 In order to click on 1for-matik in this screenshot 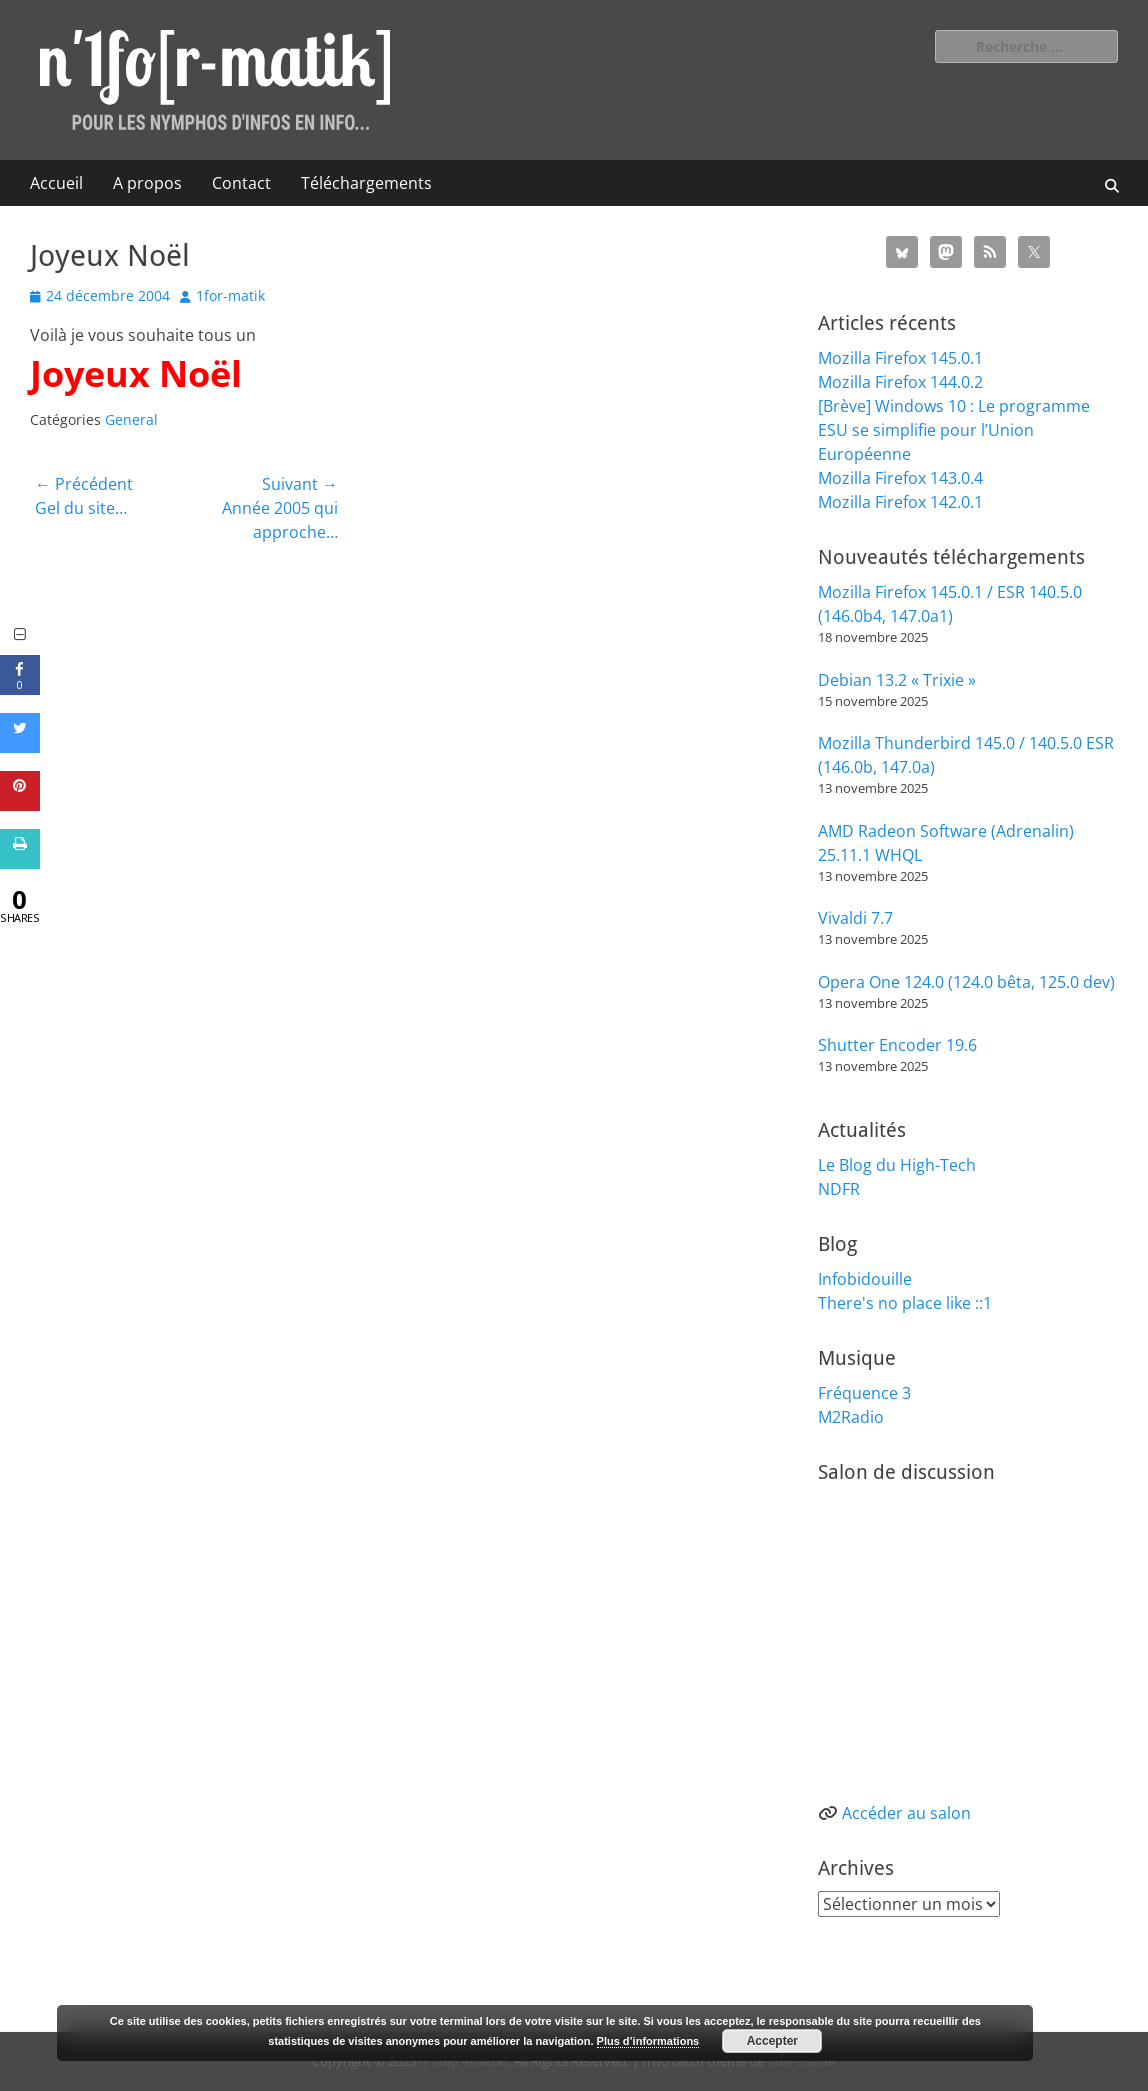, I will do `click(230, 295)`.